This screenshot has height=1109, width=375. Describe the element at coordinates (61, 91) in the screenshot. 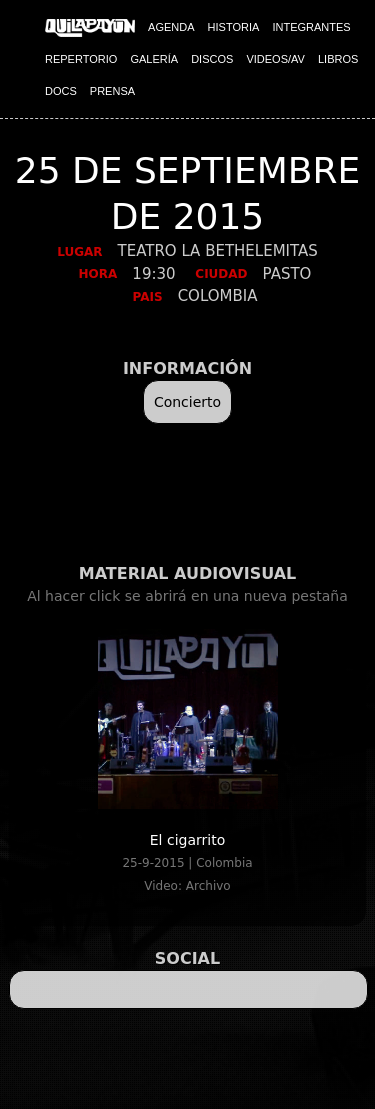

I see `DOCS` at that location.